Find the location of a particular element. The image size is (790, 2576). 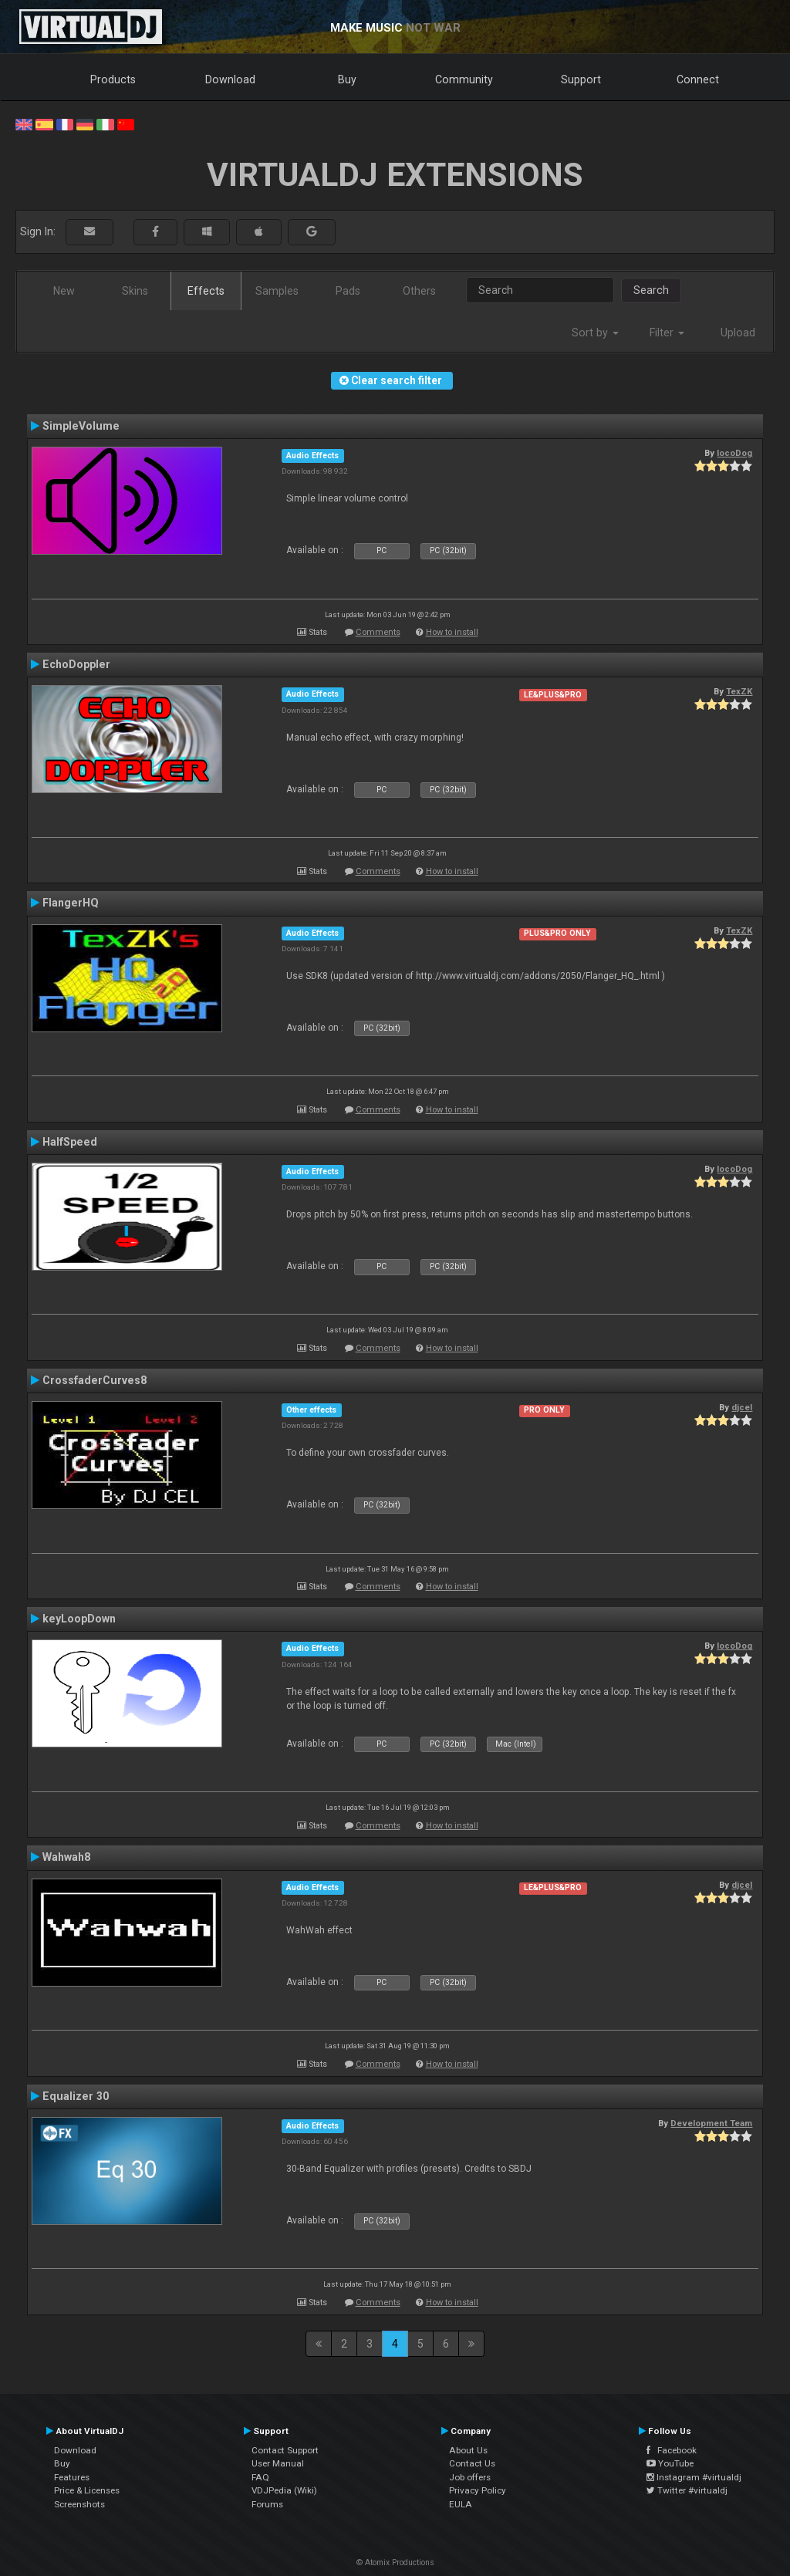

djcel is located at coordinates (741, 1407).